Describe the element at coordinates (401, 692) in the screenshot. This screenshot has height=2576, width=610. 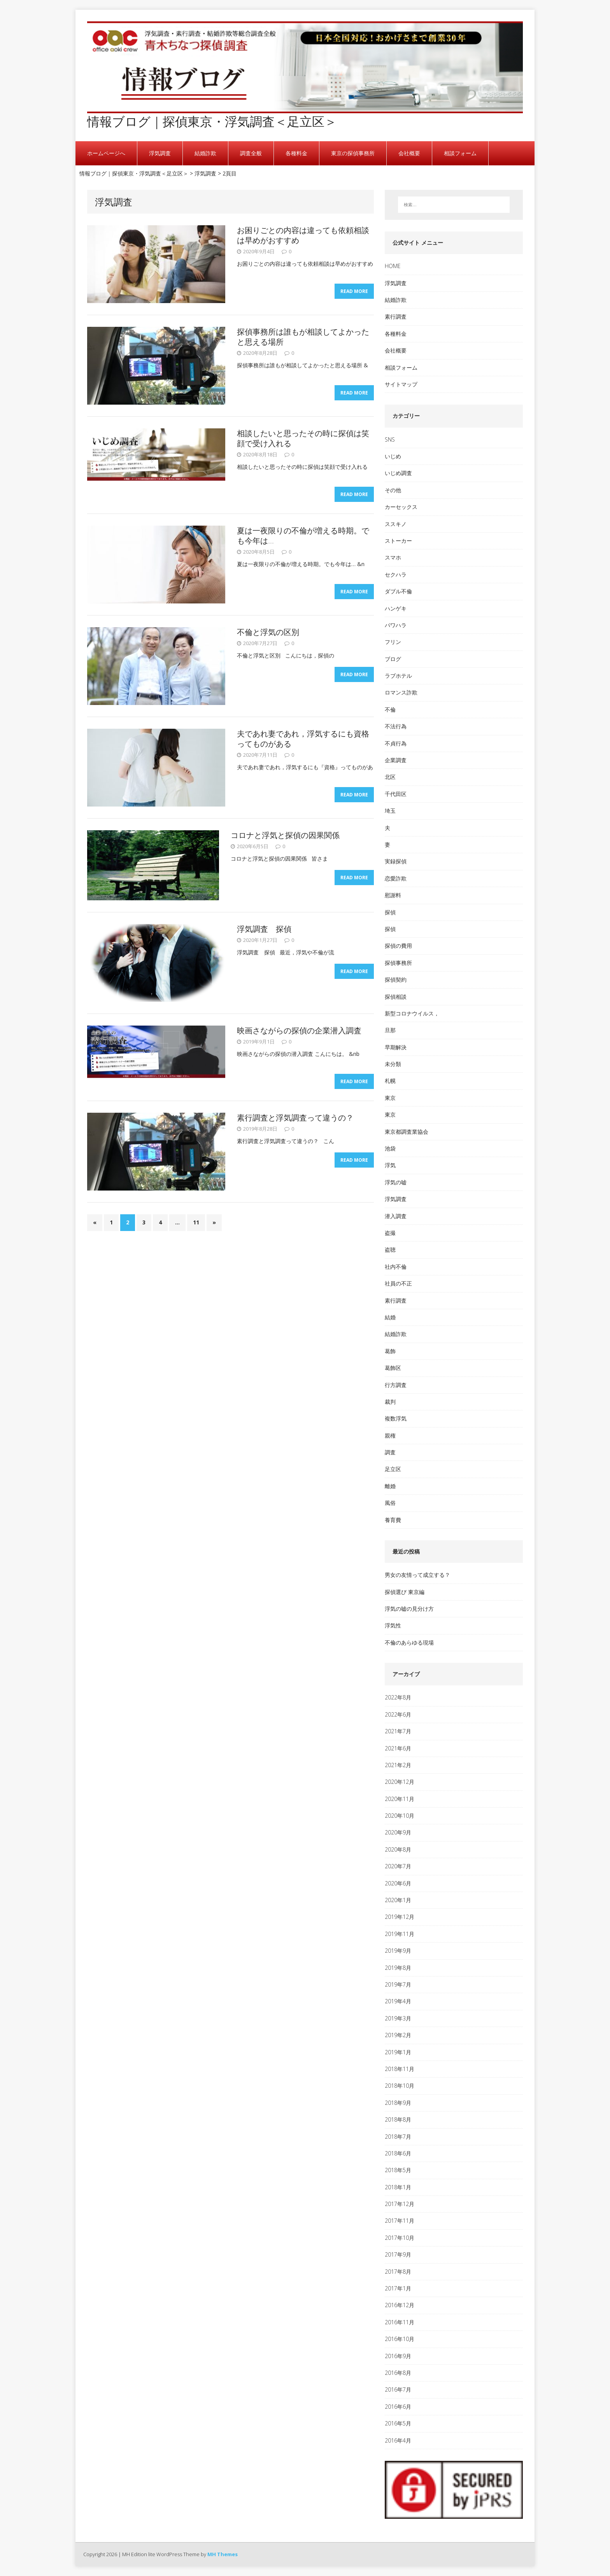
I see `ロマンス詐欺` at that location.